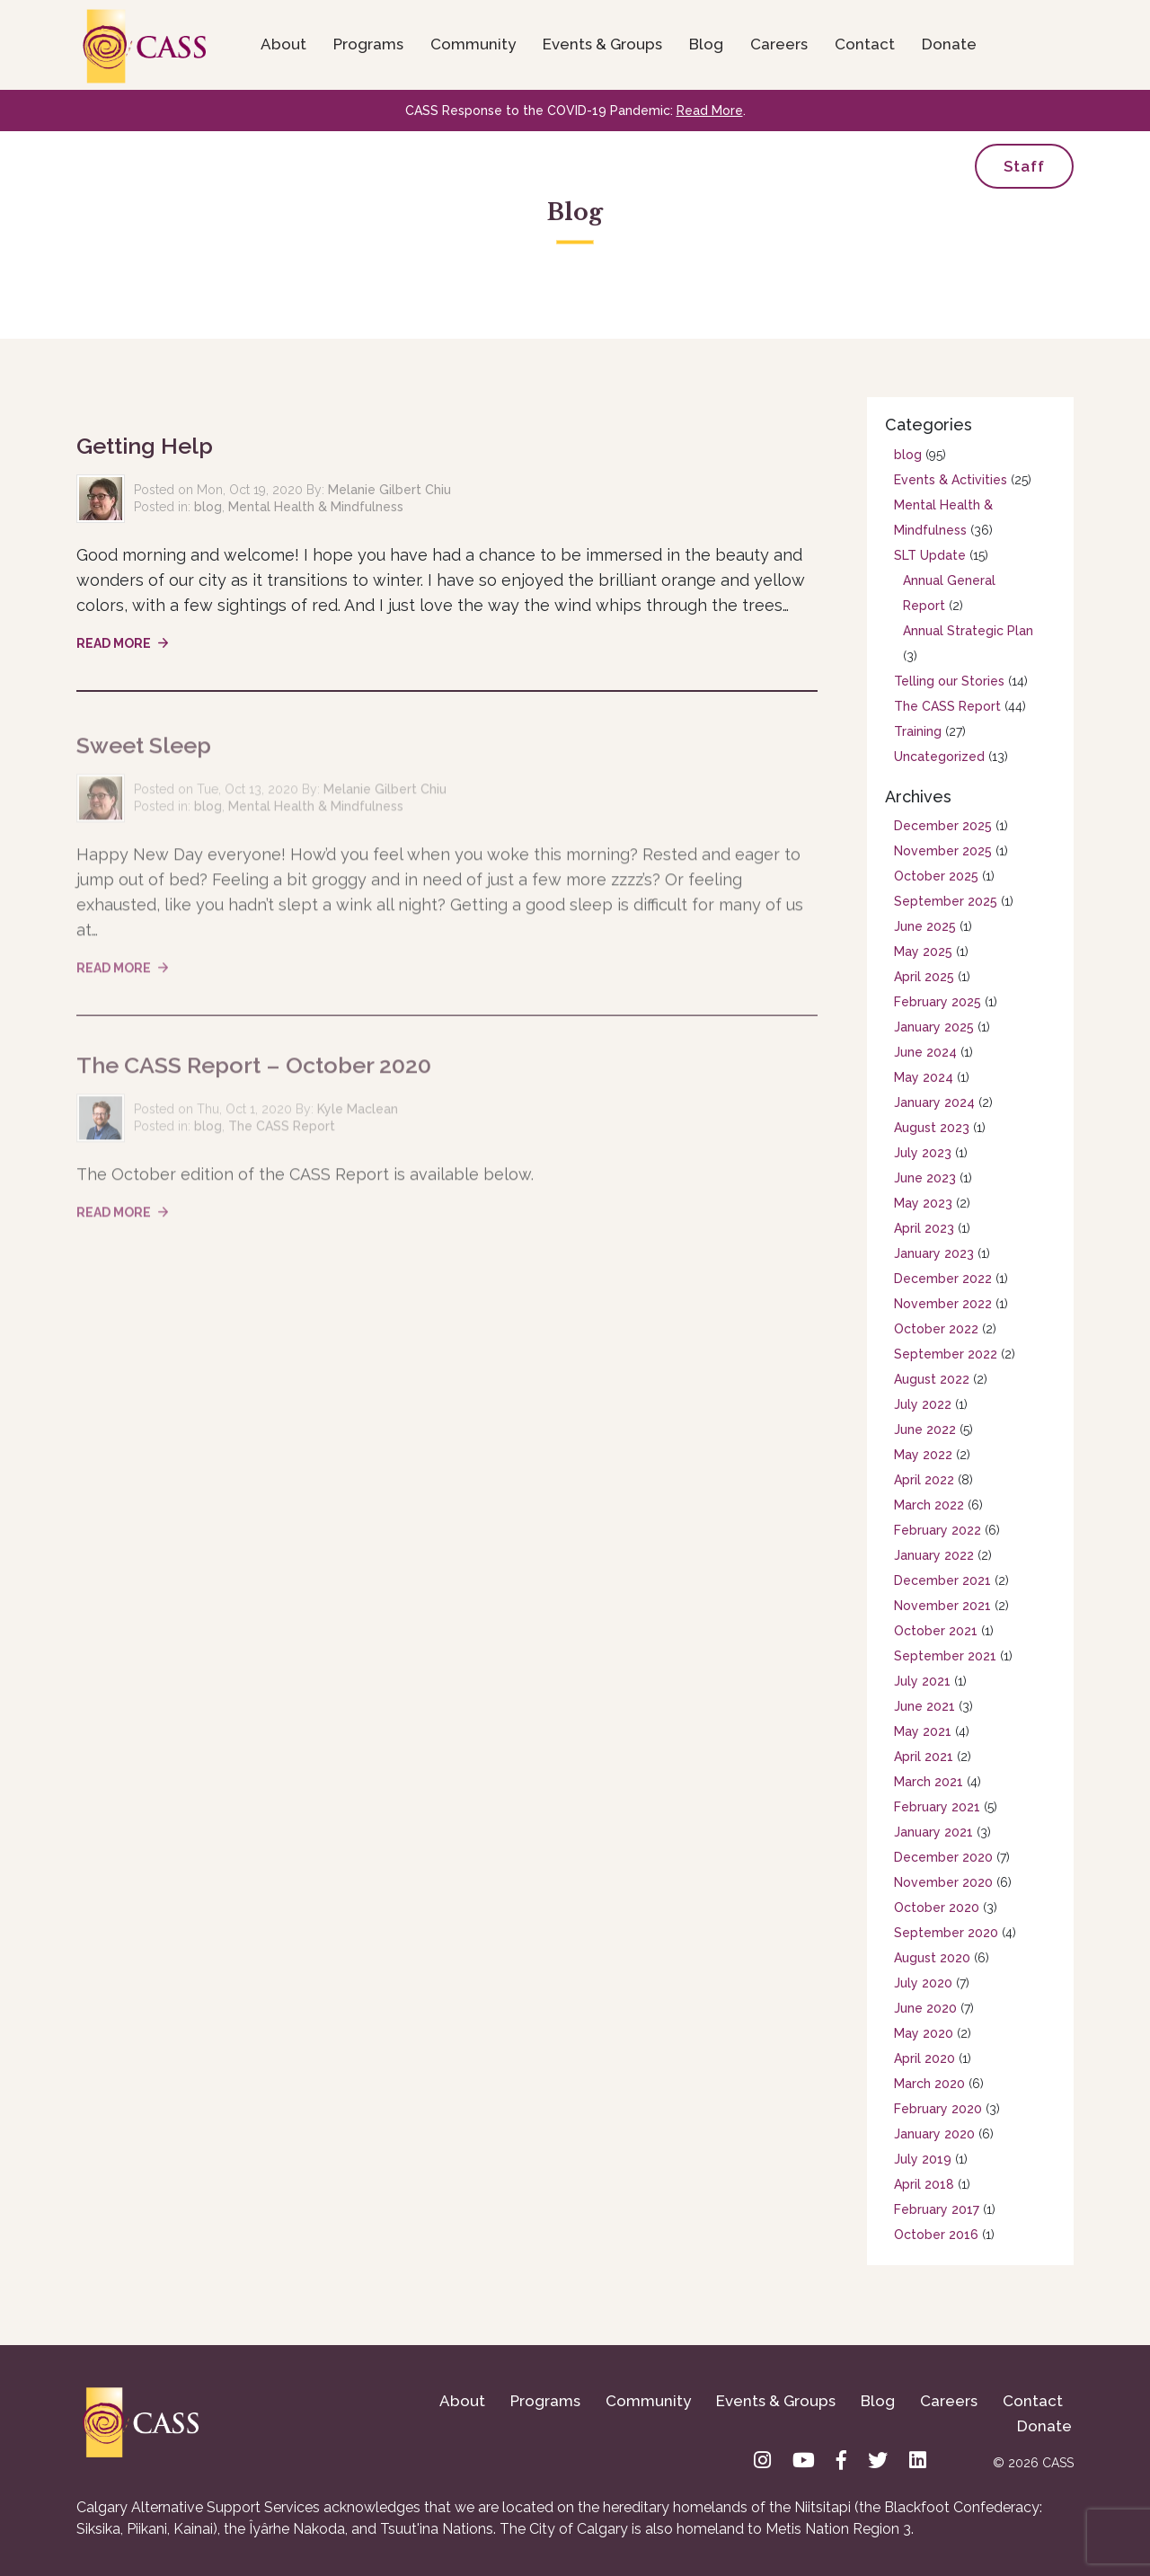 The width and height of the screenshot is (1150, 2576). I want to click on August 2020, so click(932, 1958).